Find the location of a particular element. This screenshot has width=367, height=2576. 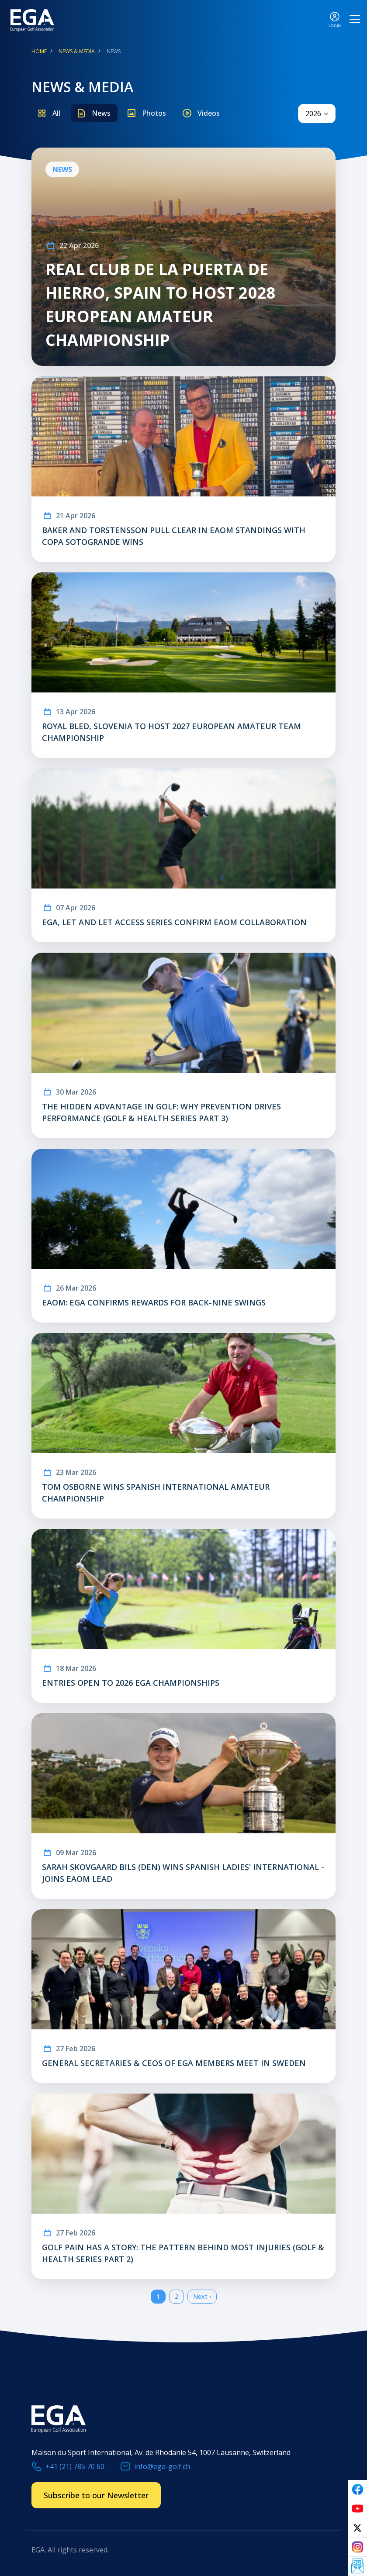

Subscribe to our Newsletter is located at coordinates (96, 2495).